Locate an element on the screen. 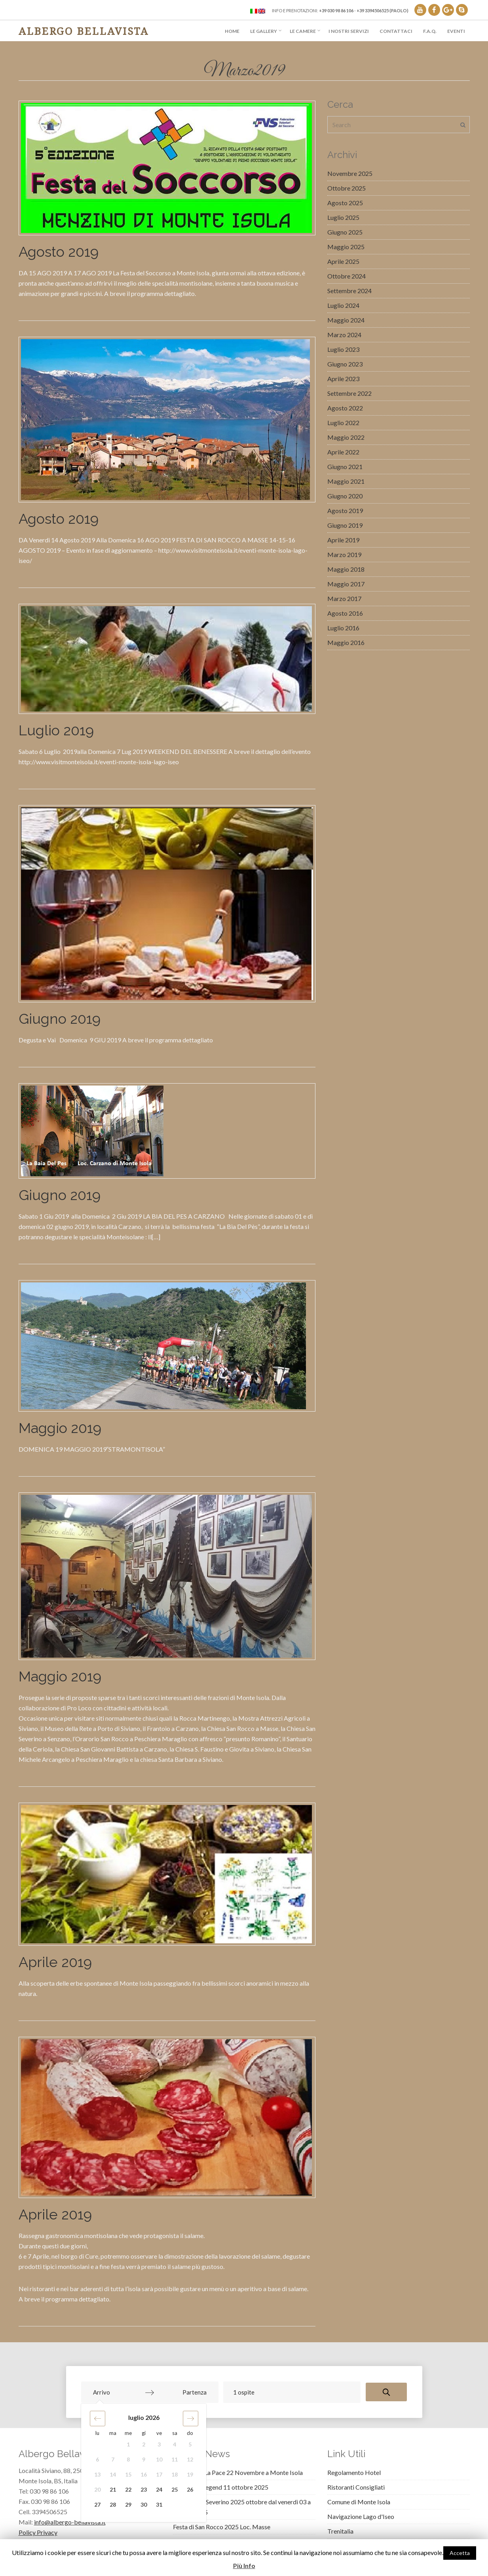 Image resolution: width=488 pixels, height=2576 pixels. 17 [button] is located at coordinates (159, 2474).